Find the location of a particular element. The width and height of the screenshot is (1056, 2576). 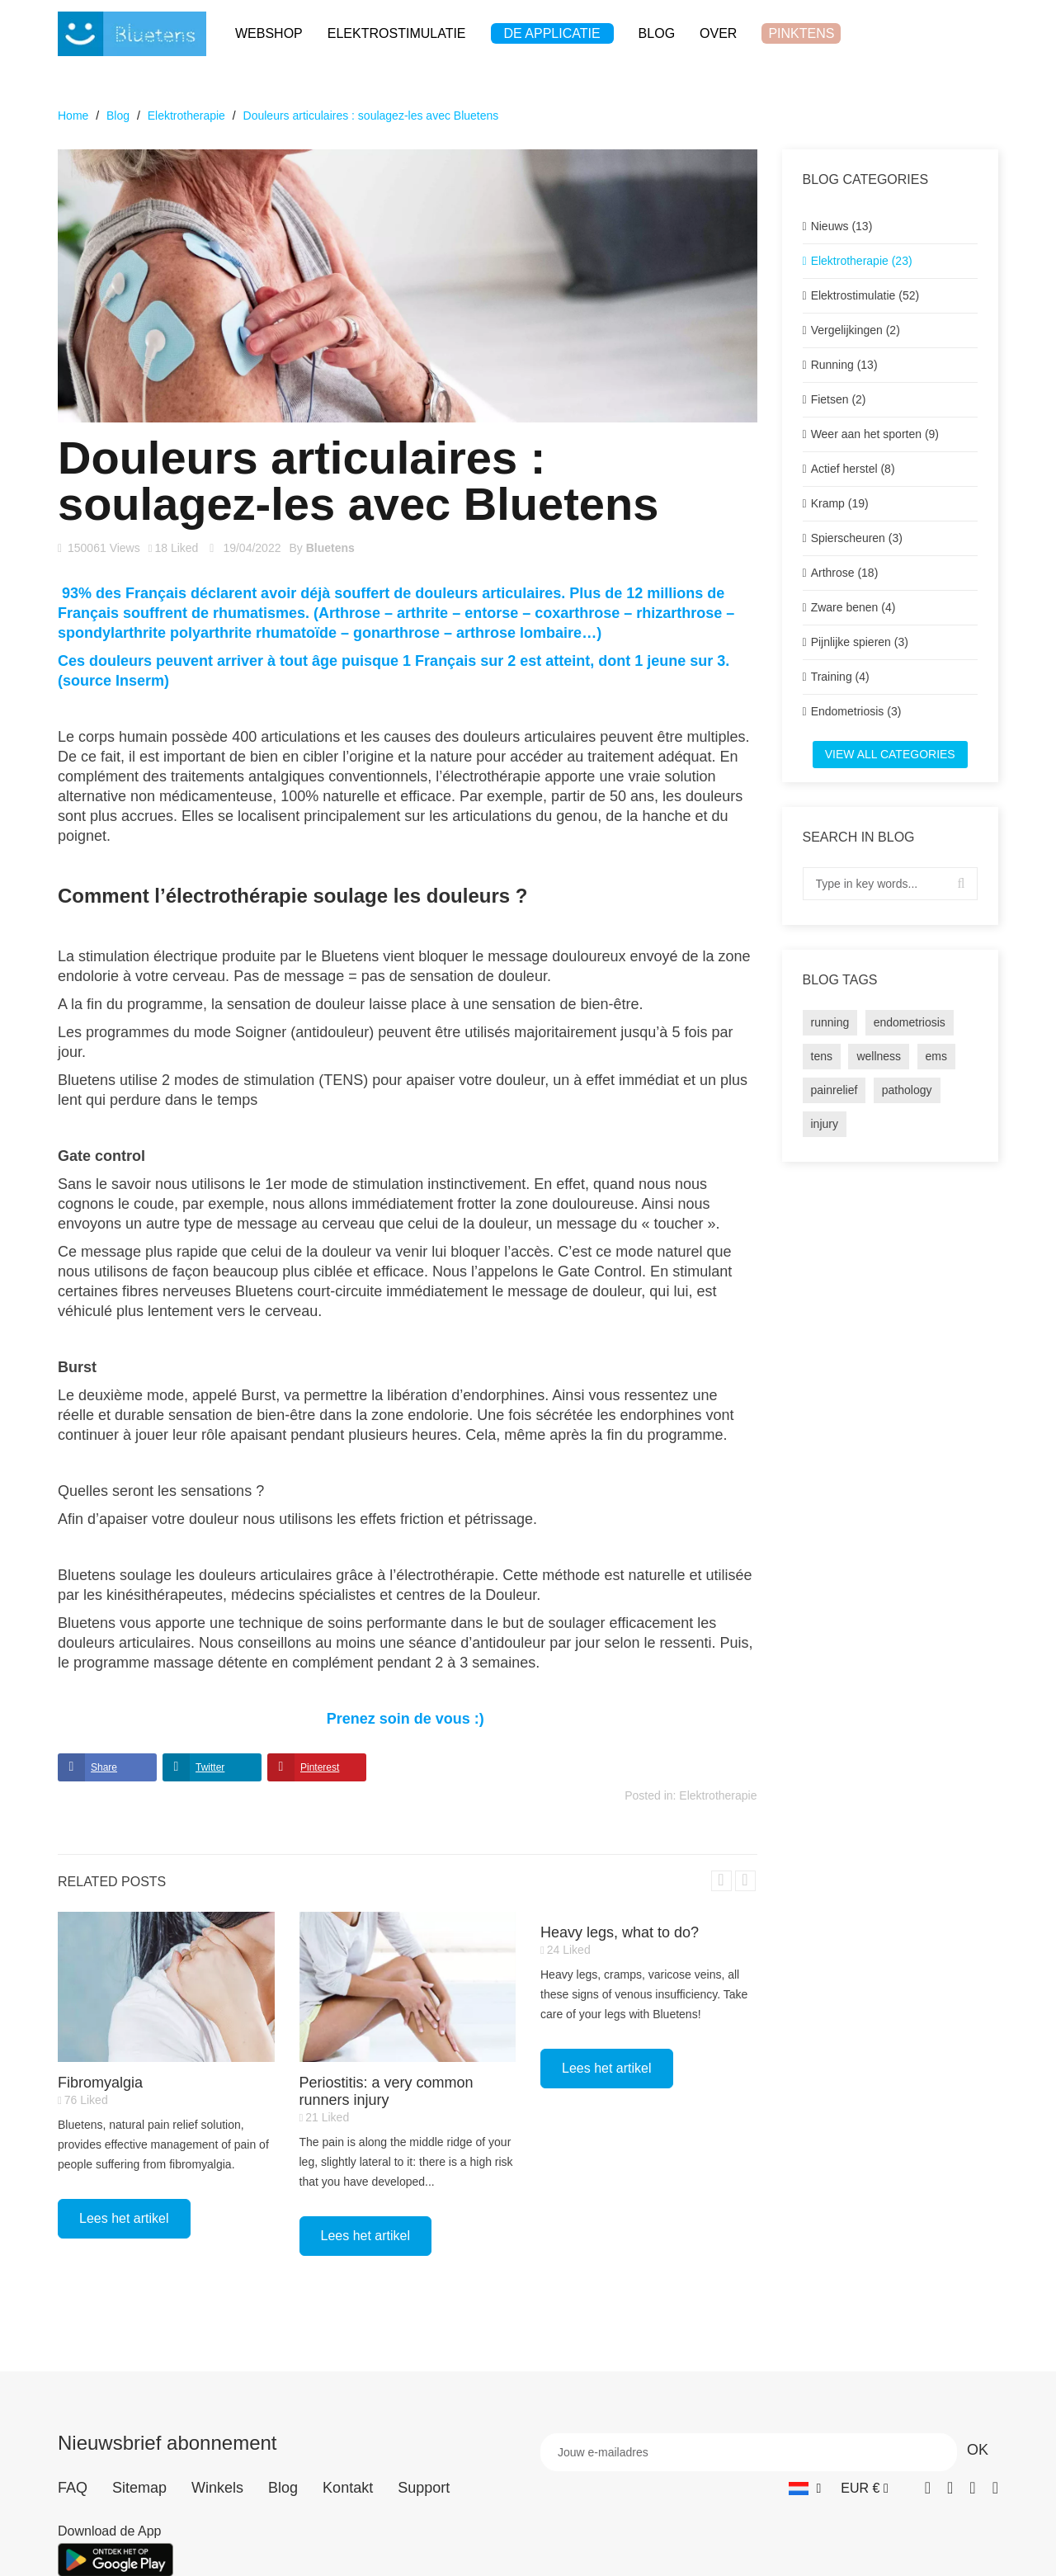

Sitemap is located at coordinates (139, 2487).